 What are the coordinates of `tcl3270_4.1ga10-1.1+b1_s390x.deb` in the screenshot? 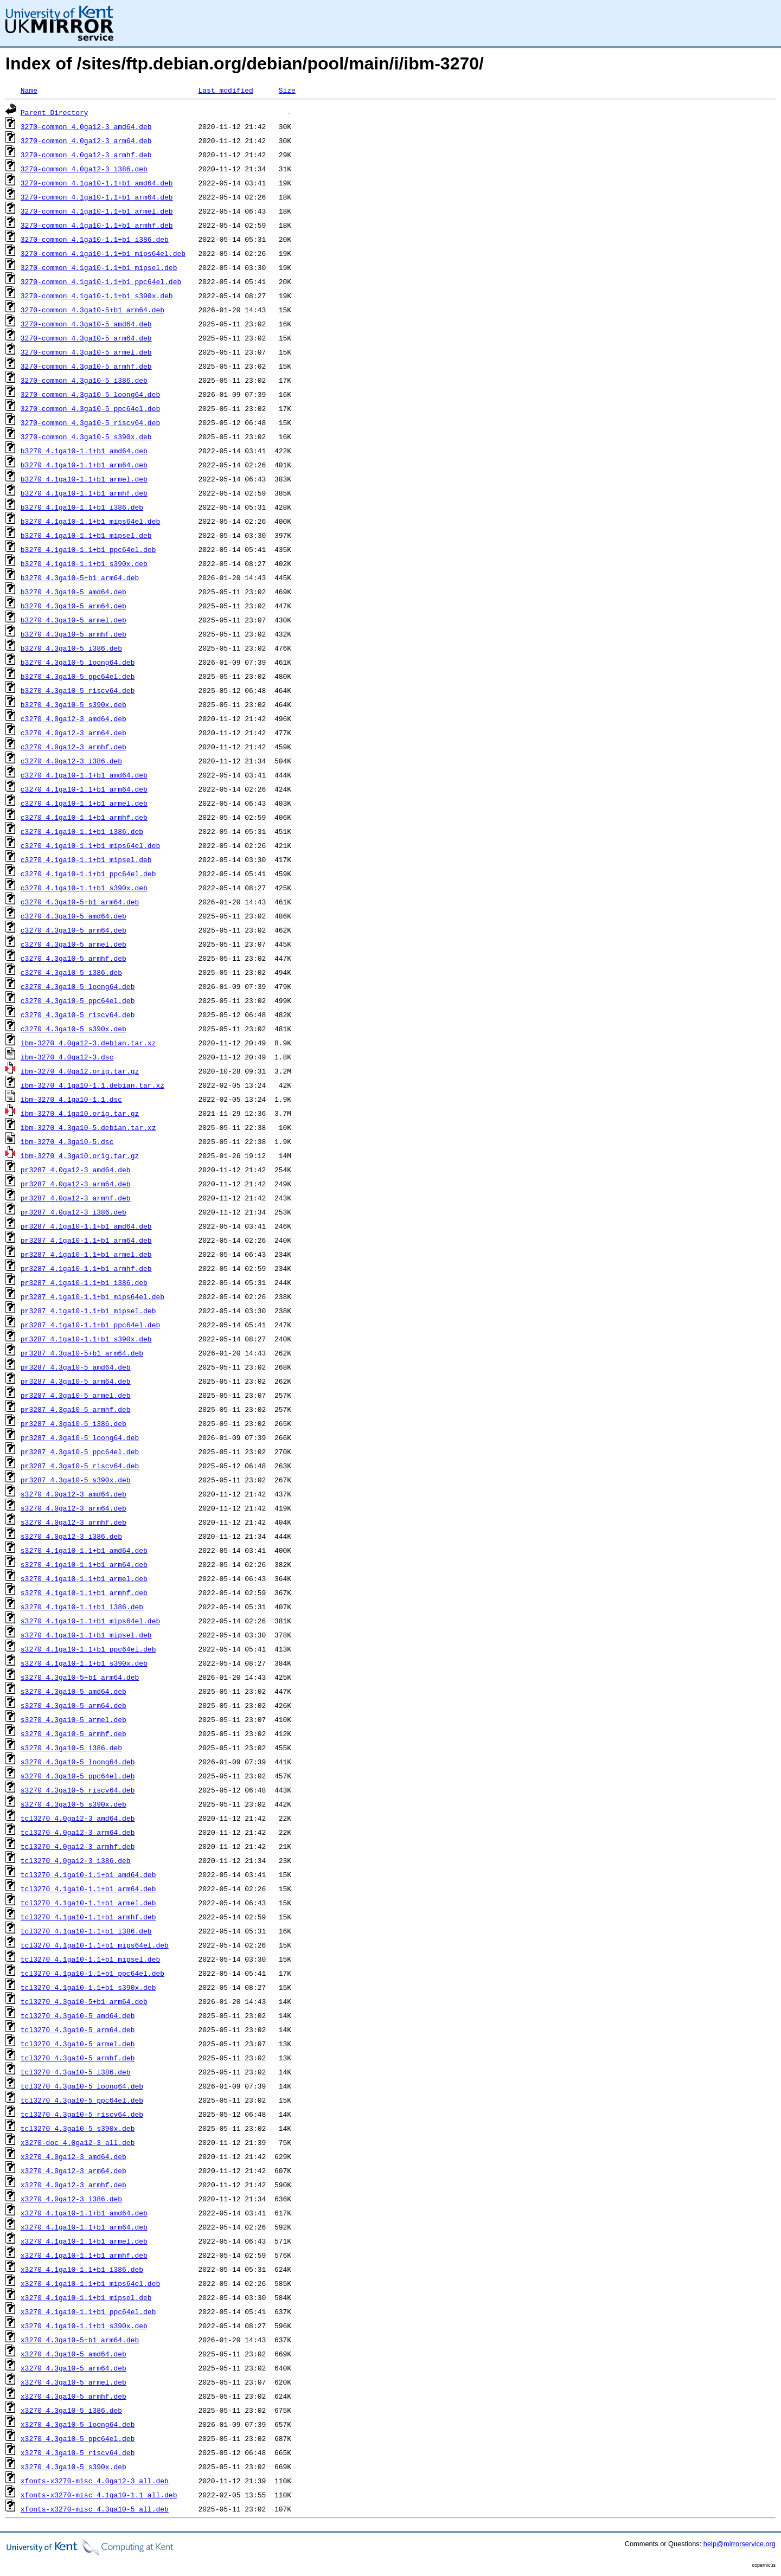 It's located at (88, 1987).